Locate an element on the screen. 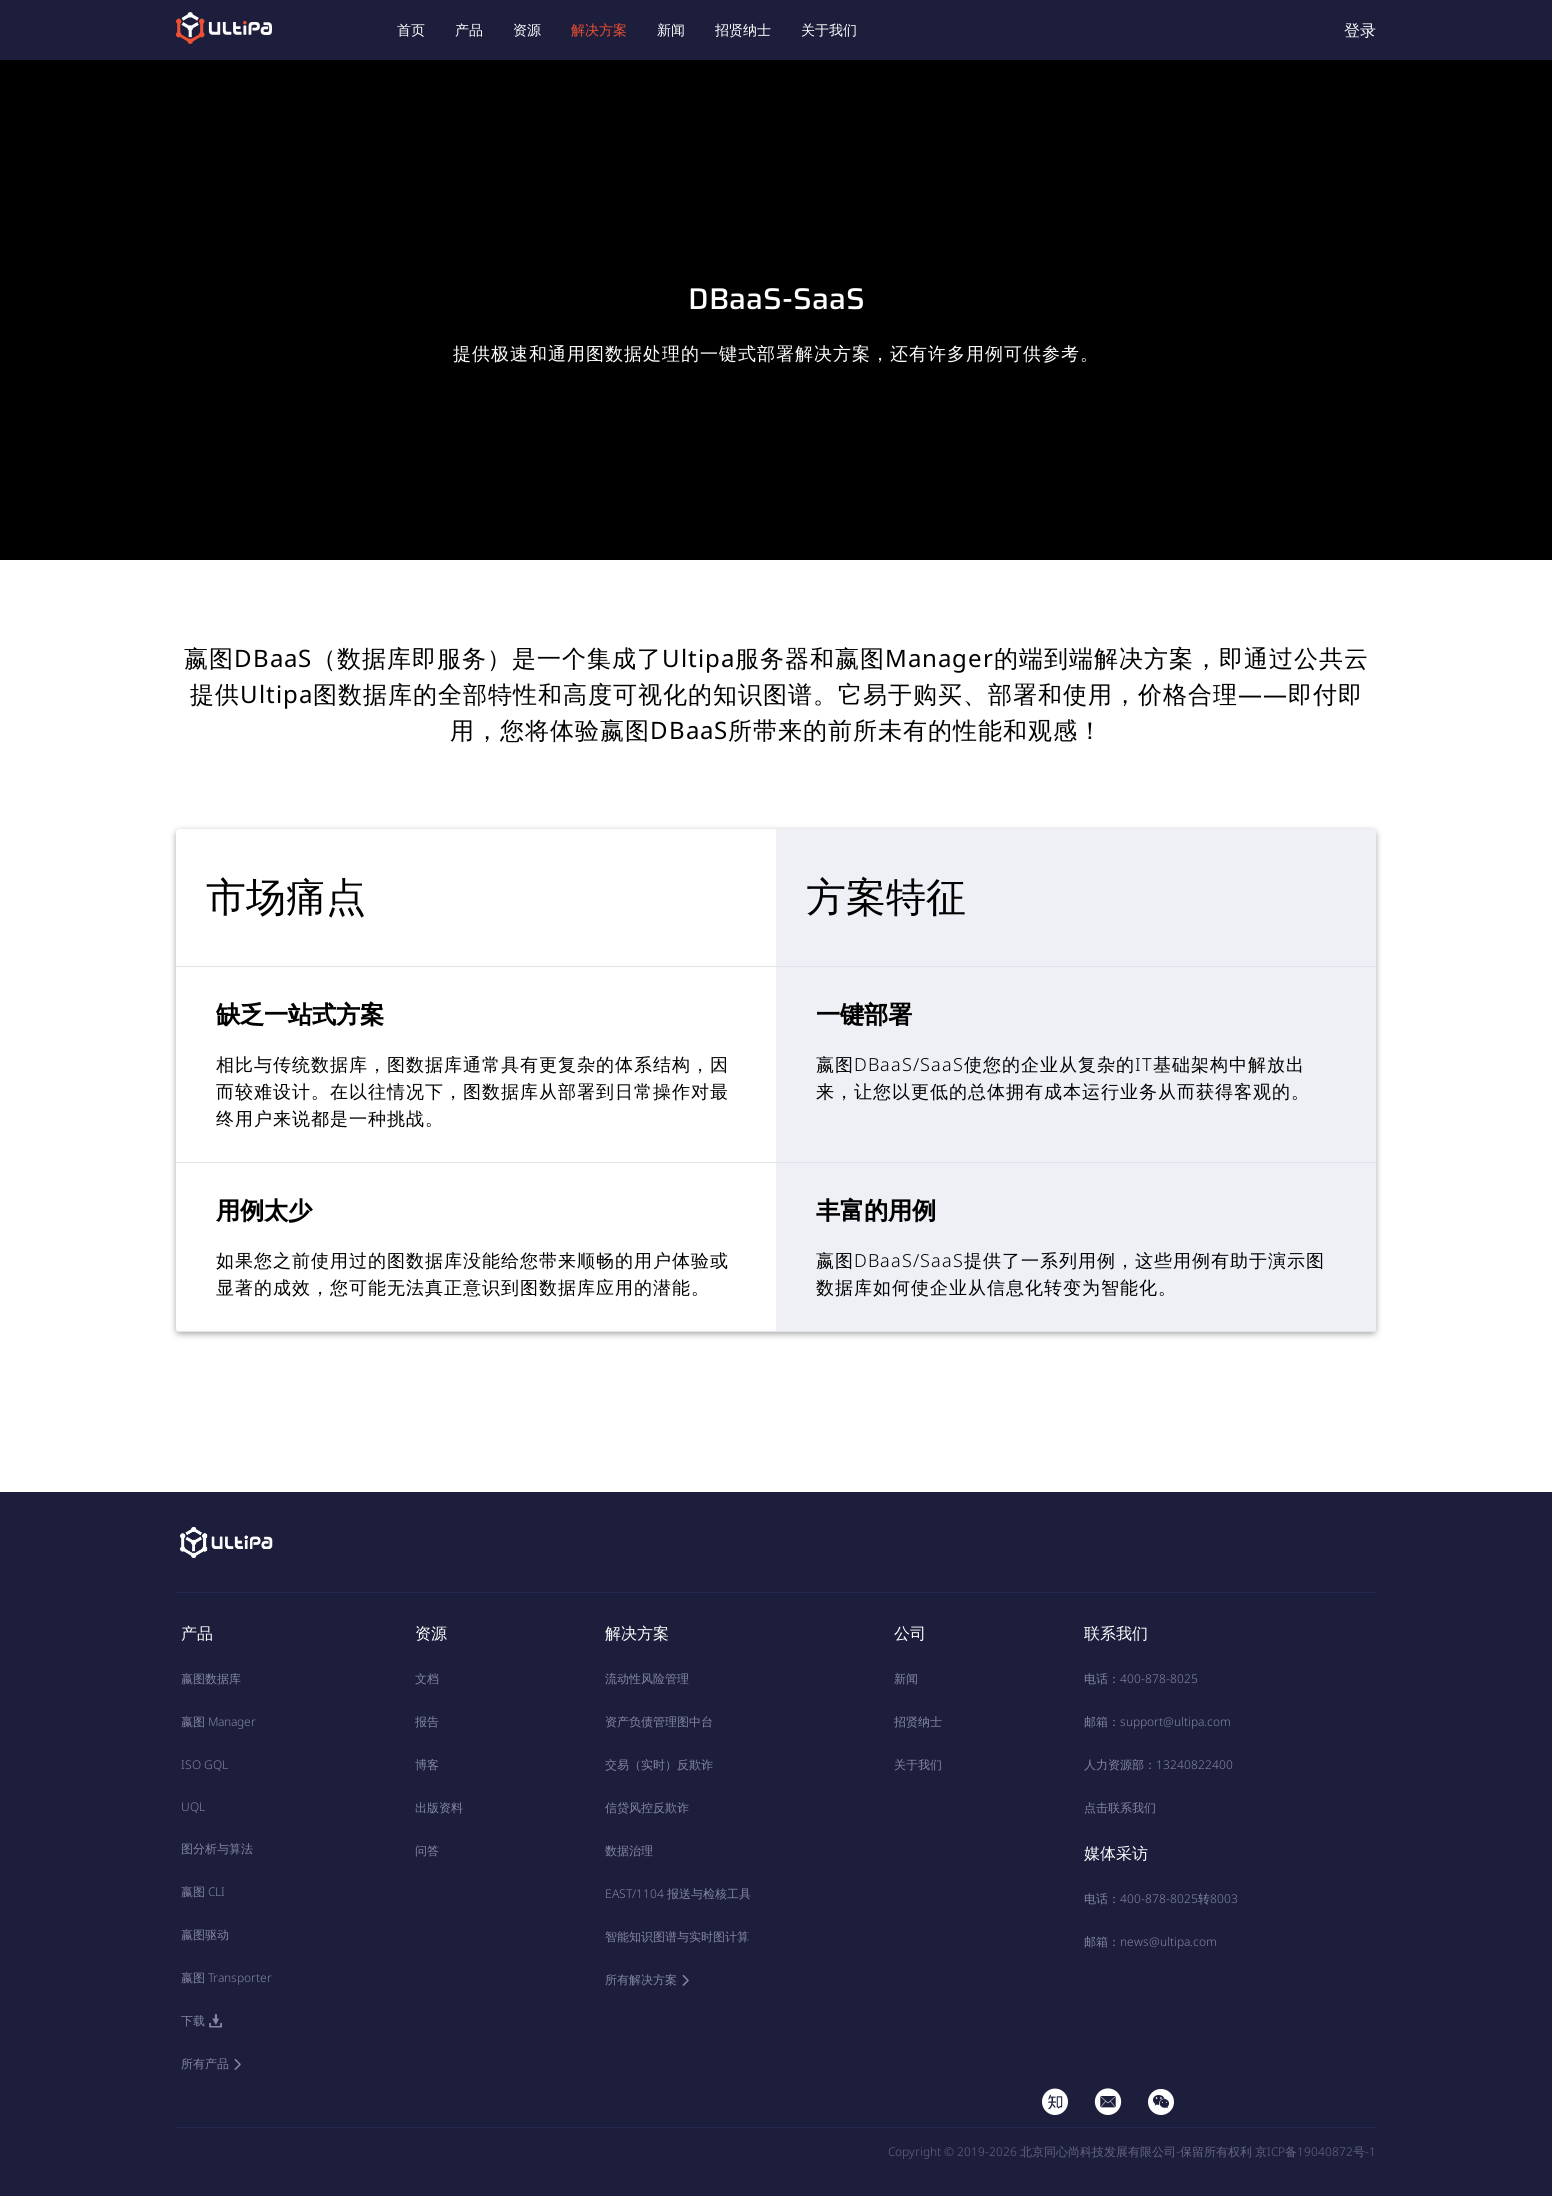 The height and width of the screenshot is (2196, 1552). 问答 is located at coordinates (427, 1850).